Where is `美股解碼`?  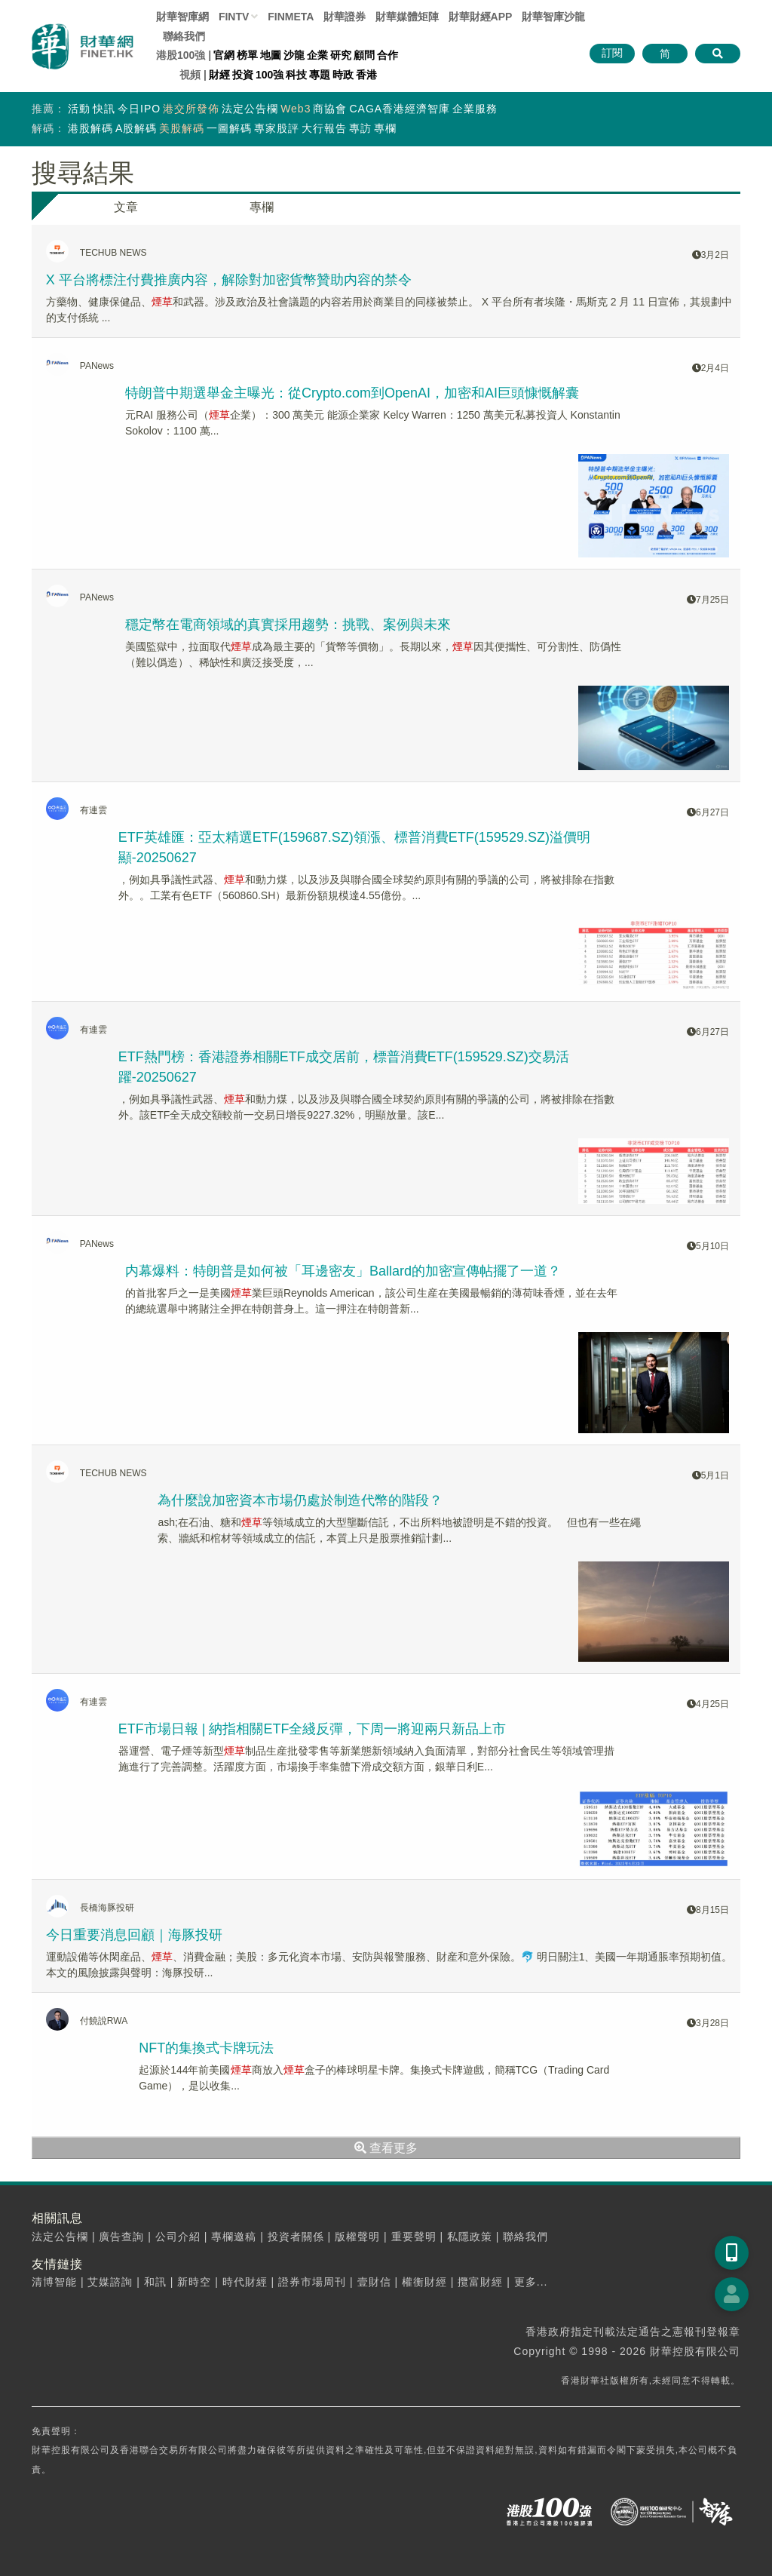 美股解碼 is located at coordinates (181, 128).